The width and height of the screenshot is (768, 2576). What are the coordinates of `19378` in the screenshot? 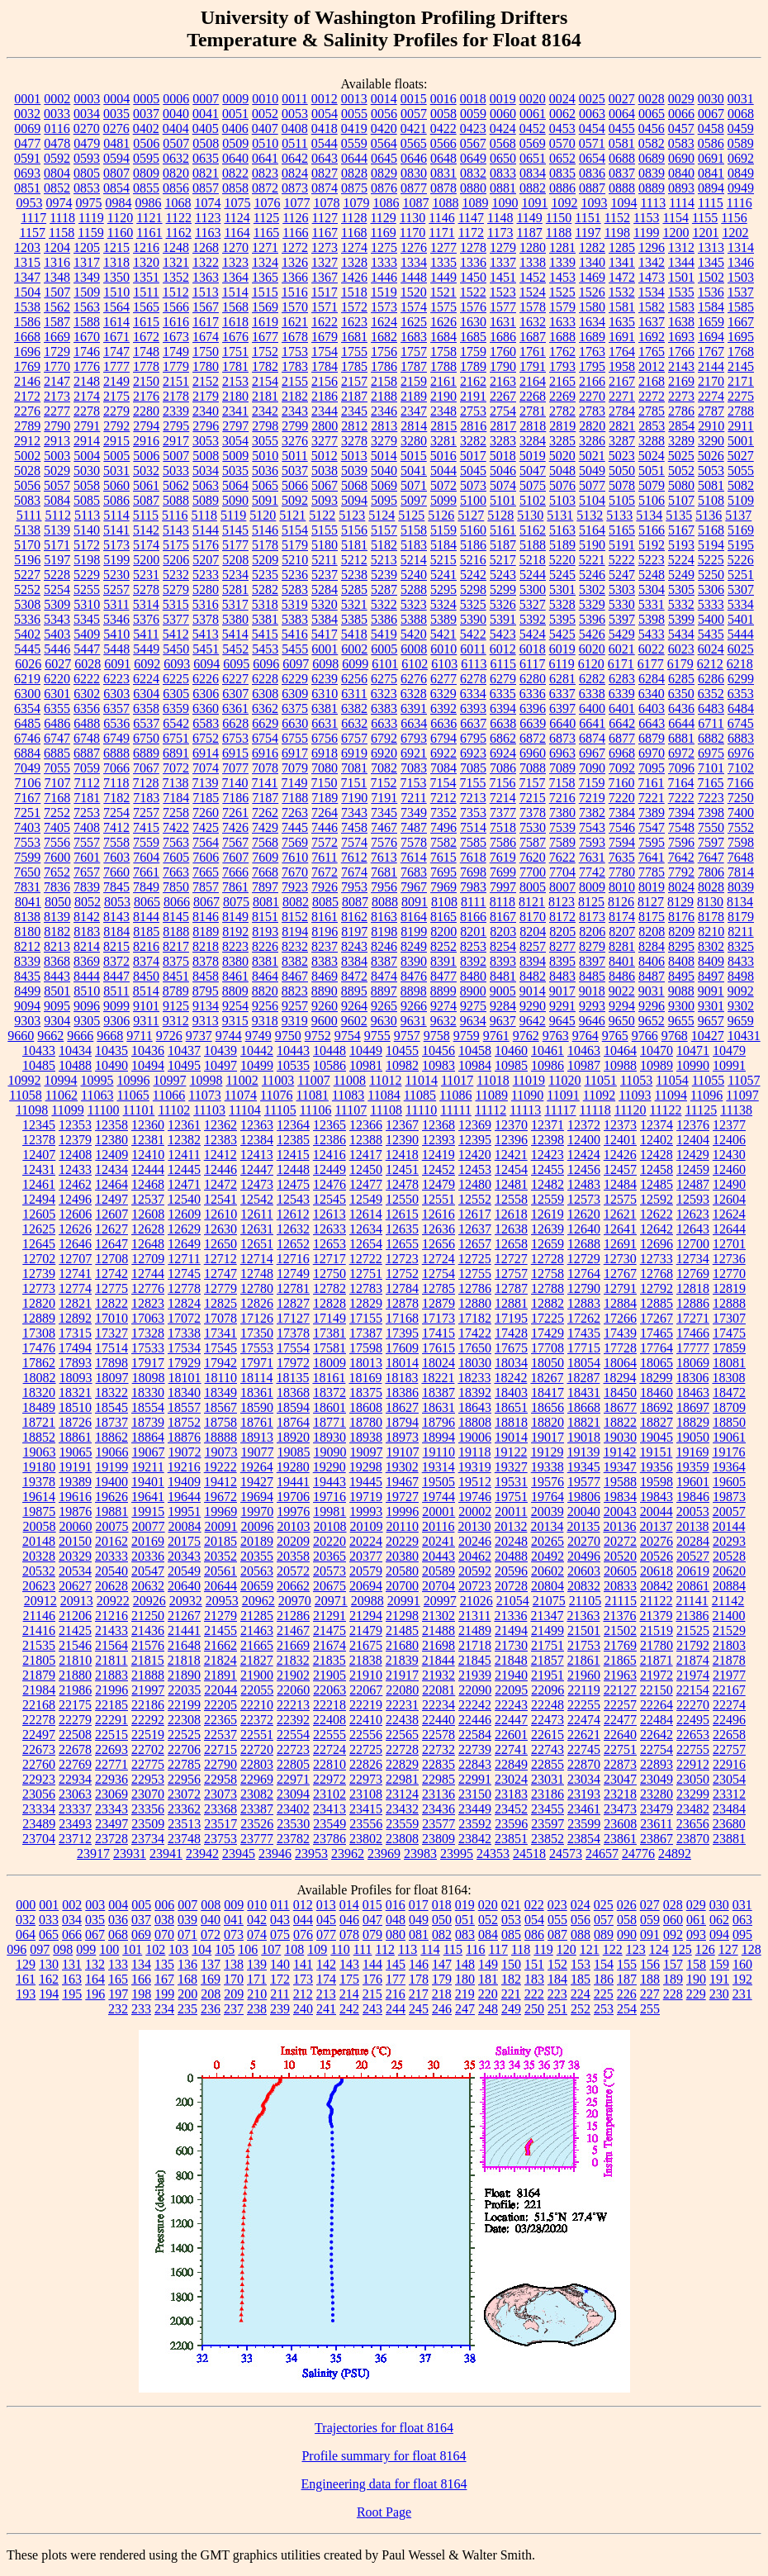 It's located at (38, 1482).